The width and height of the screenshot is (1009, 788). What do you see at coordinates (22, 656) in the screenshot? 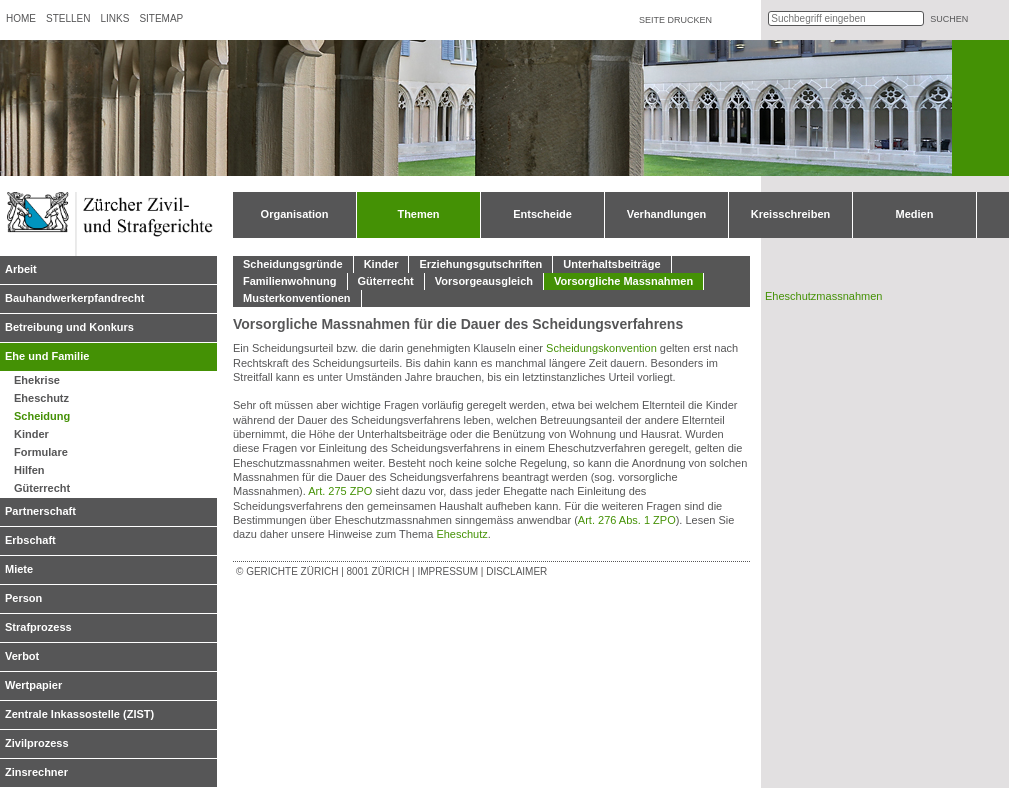
I see `Verbot` at bounding box center [22, 656].